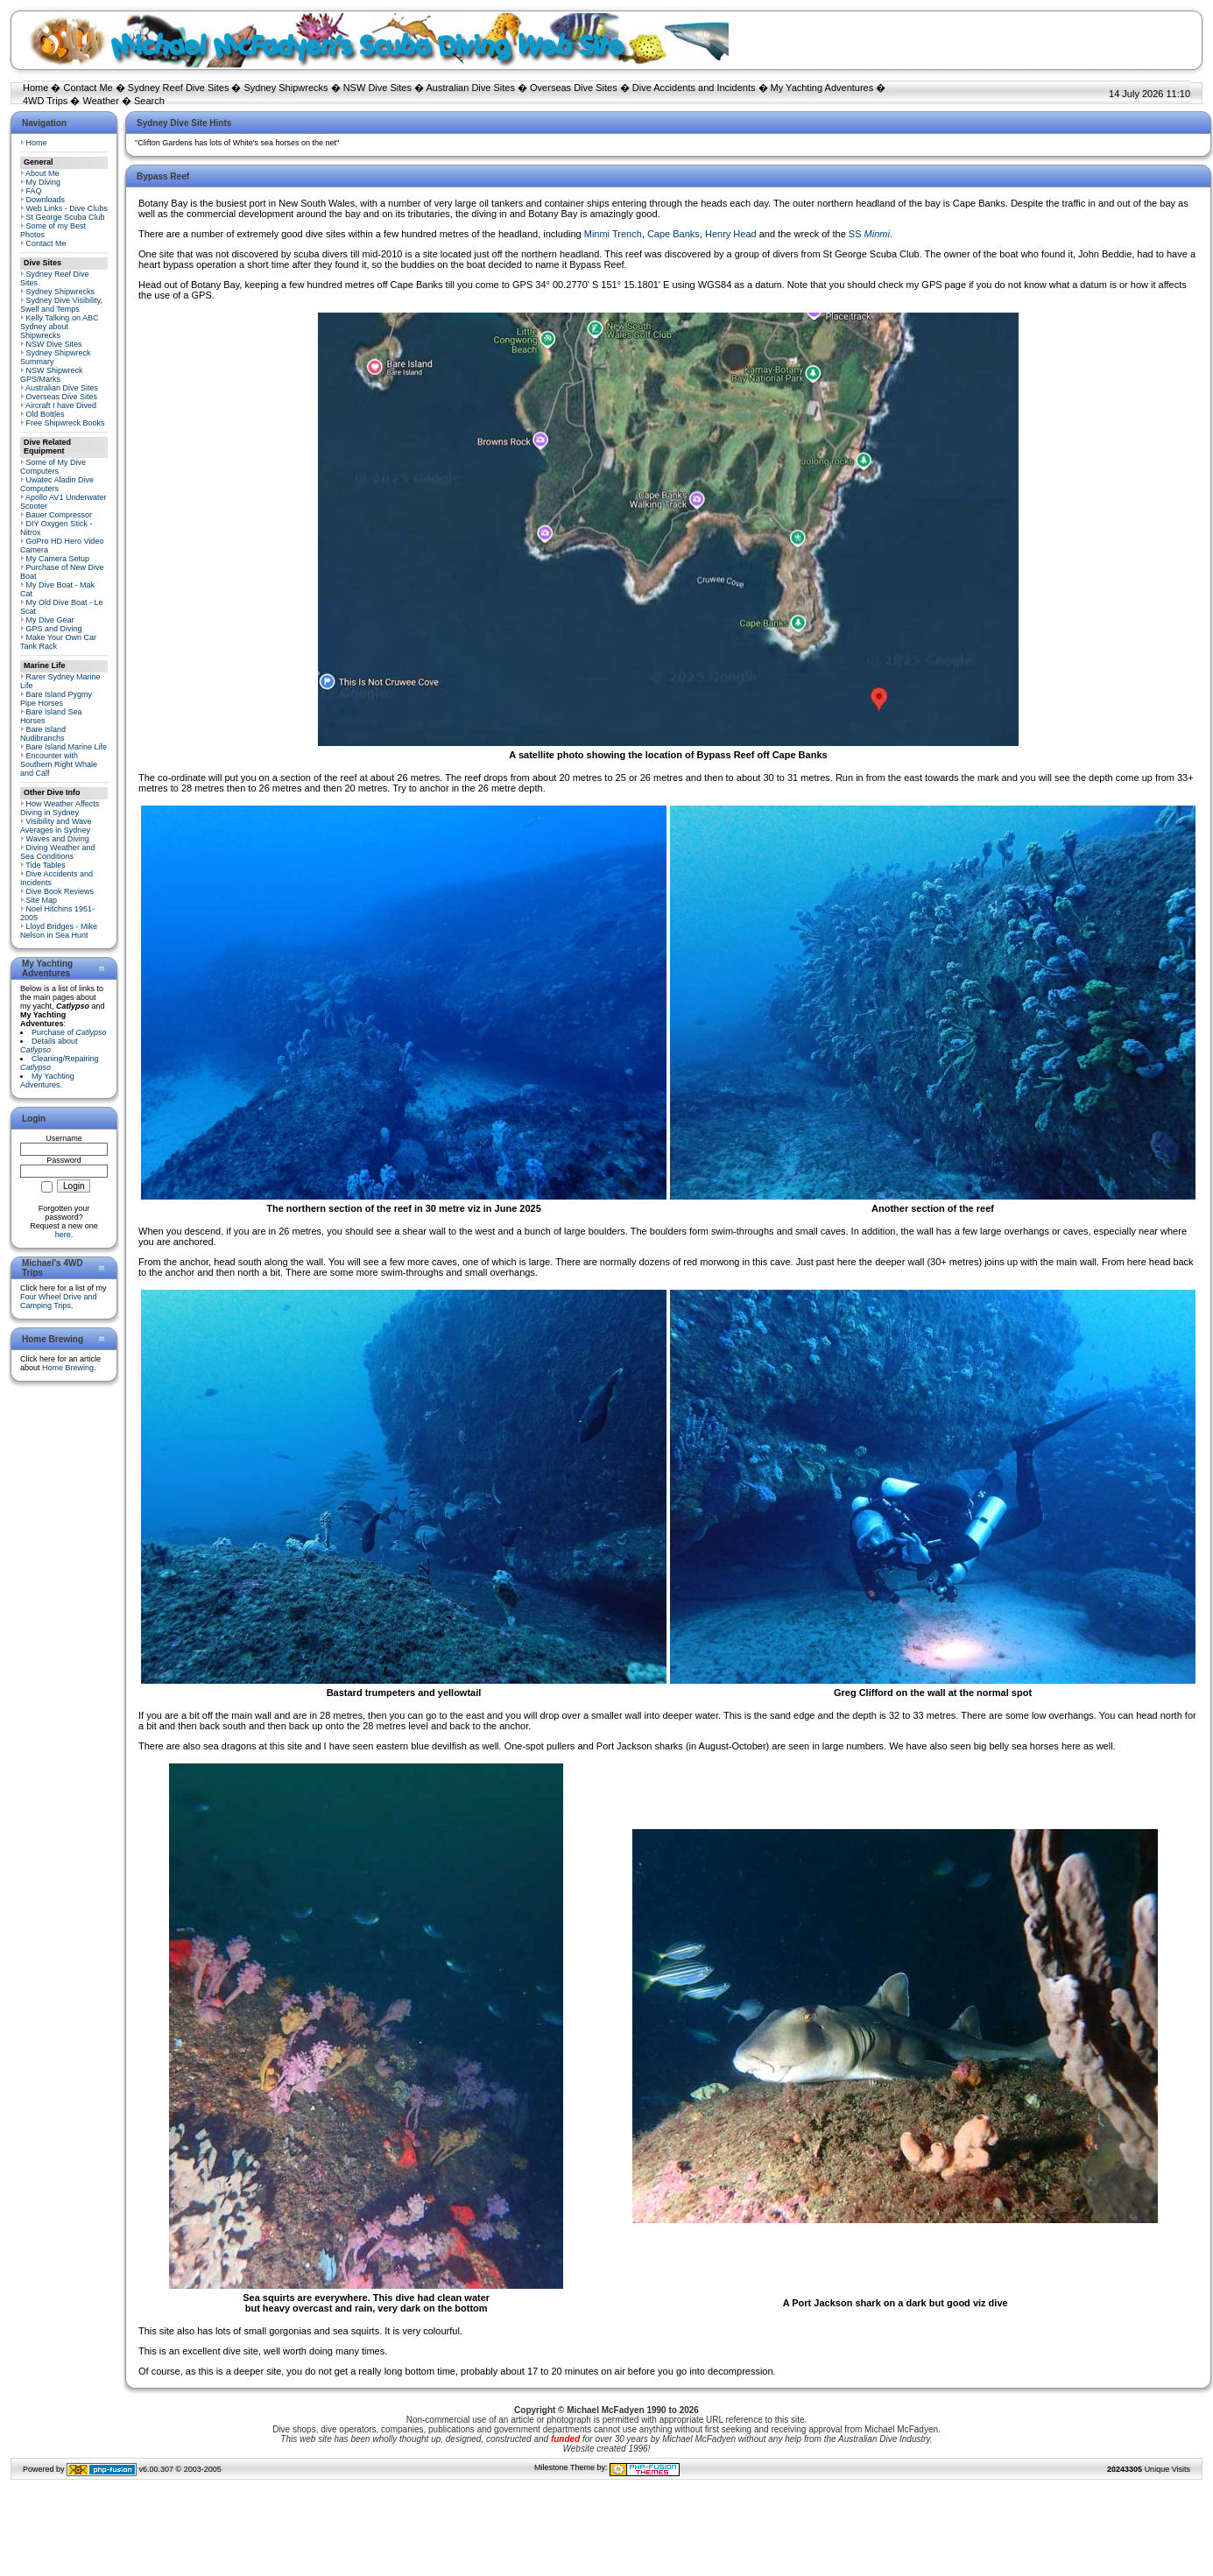 The height and width of the screenshot is (2576, 1213). Describe the element at coordinates (56, 698) in the screenshot. I see `Bare Island Pygmy Pipe Horses` at that location.